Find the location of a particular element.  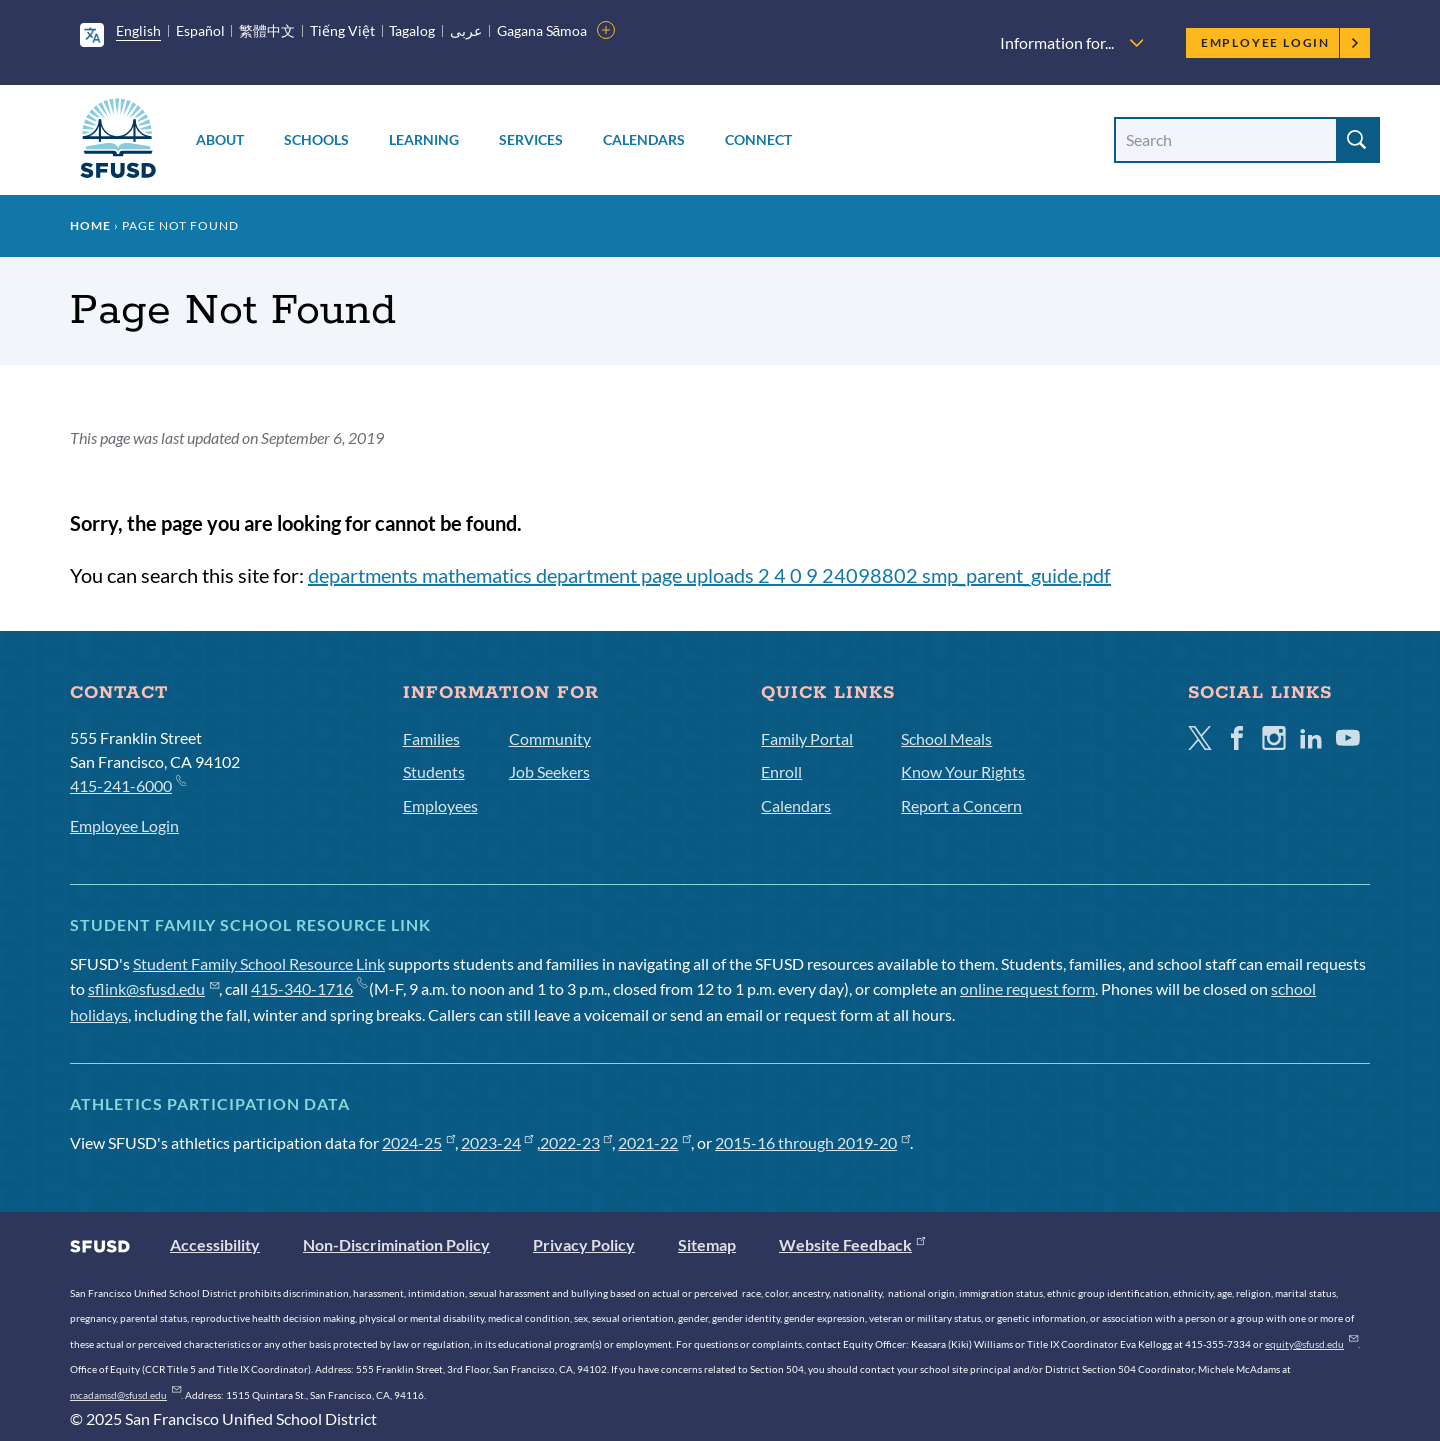

2024-25 is located at coordinates (418, 1142).